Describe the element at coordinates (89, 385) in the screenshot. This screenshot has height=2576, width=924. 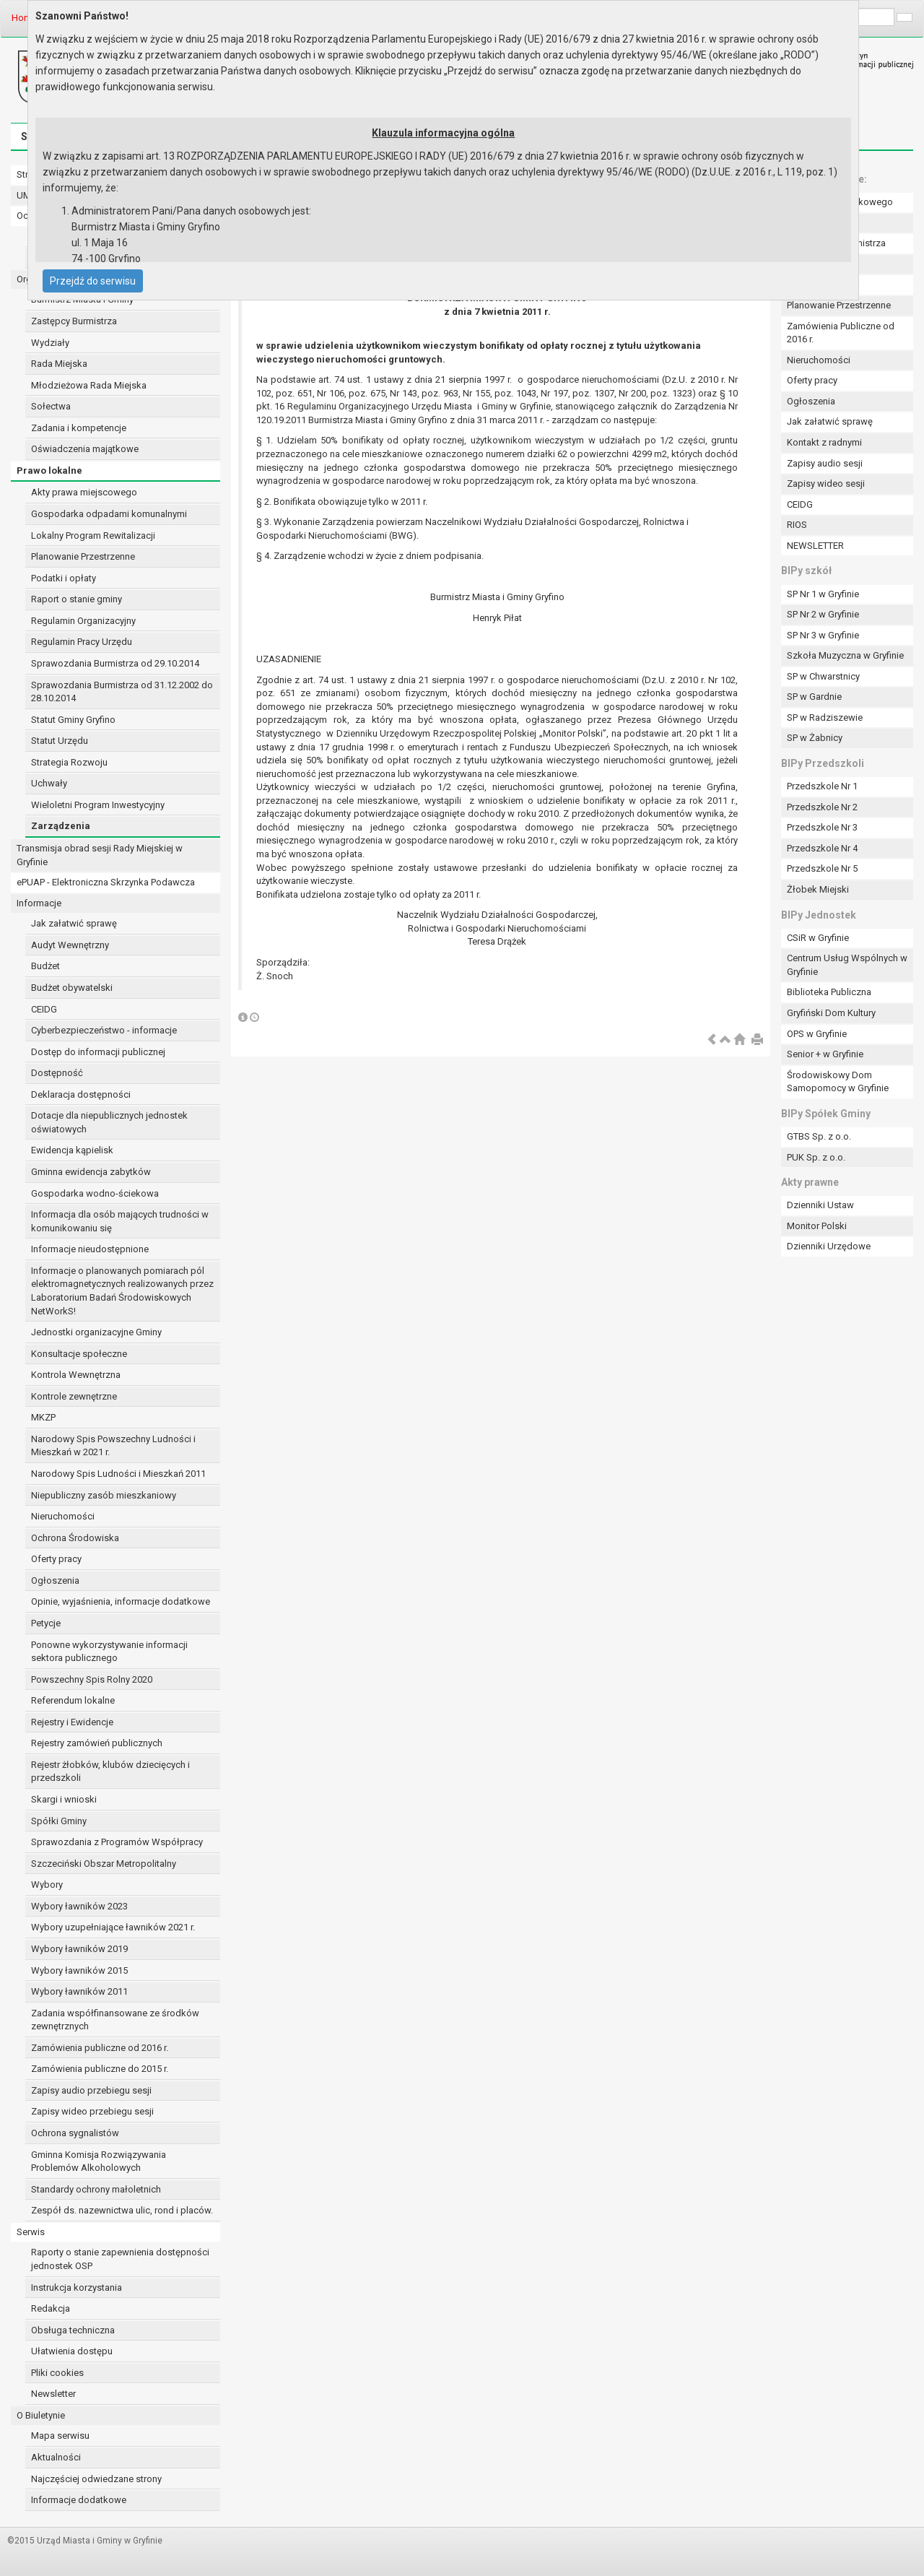
I see `Młodzieżowa Rada Miejska` at that location.